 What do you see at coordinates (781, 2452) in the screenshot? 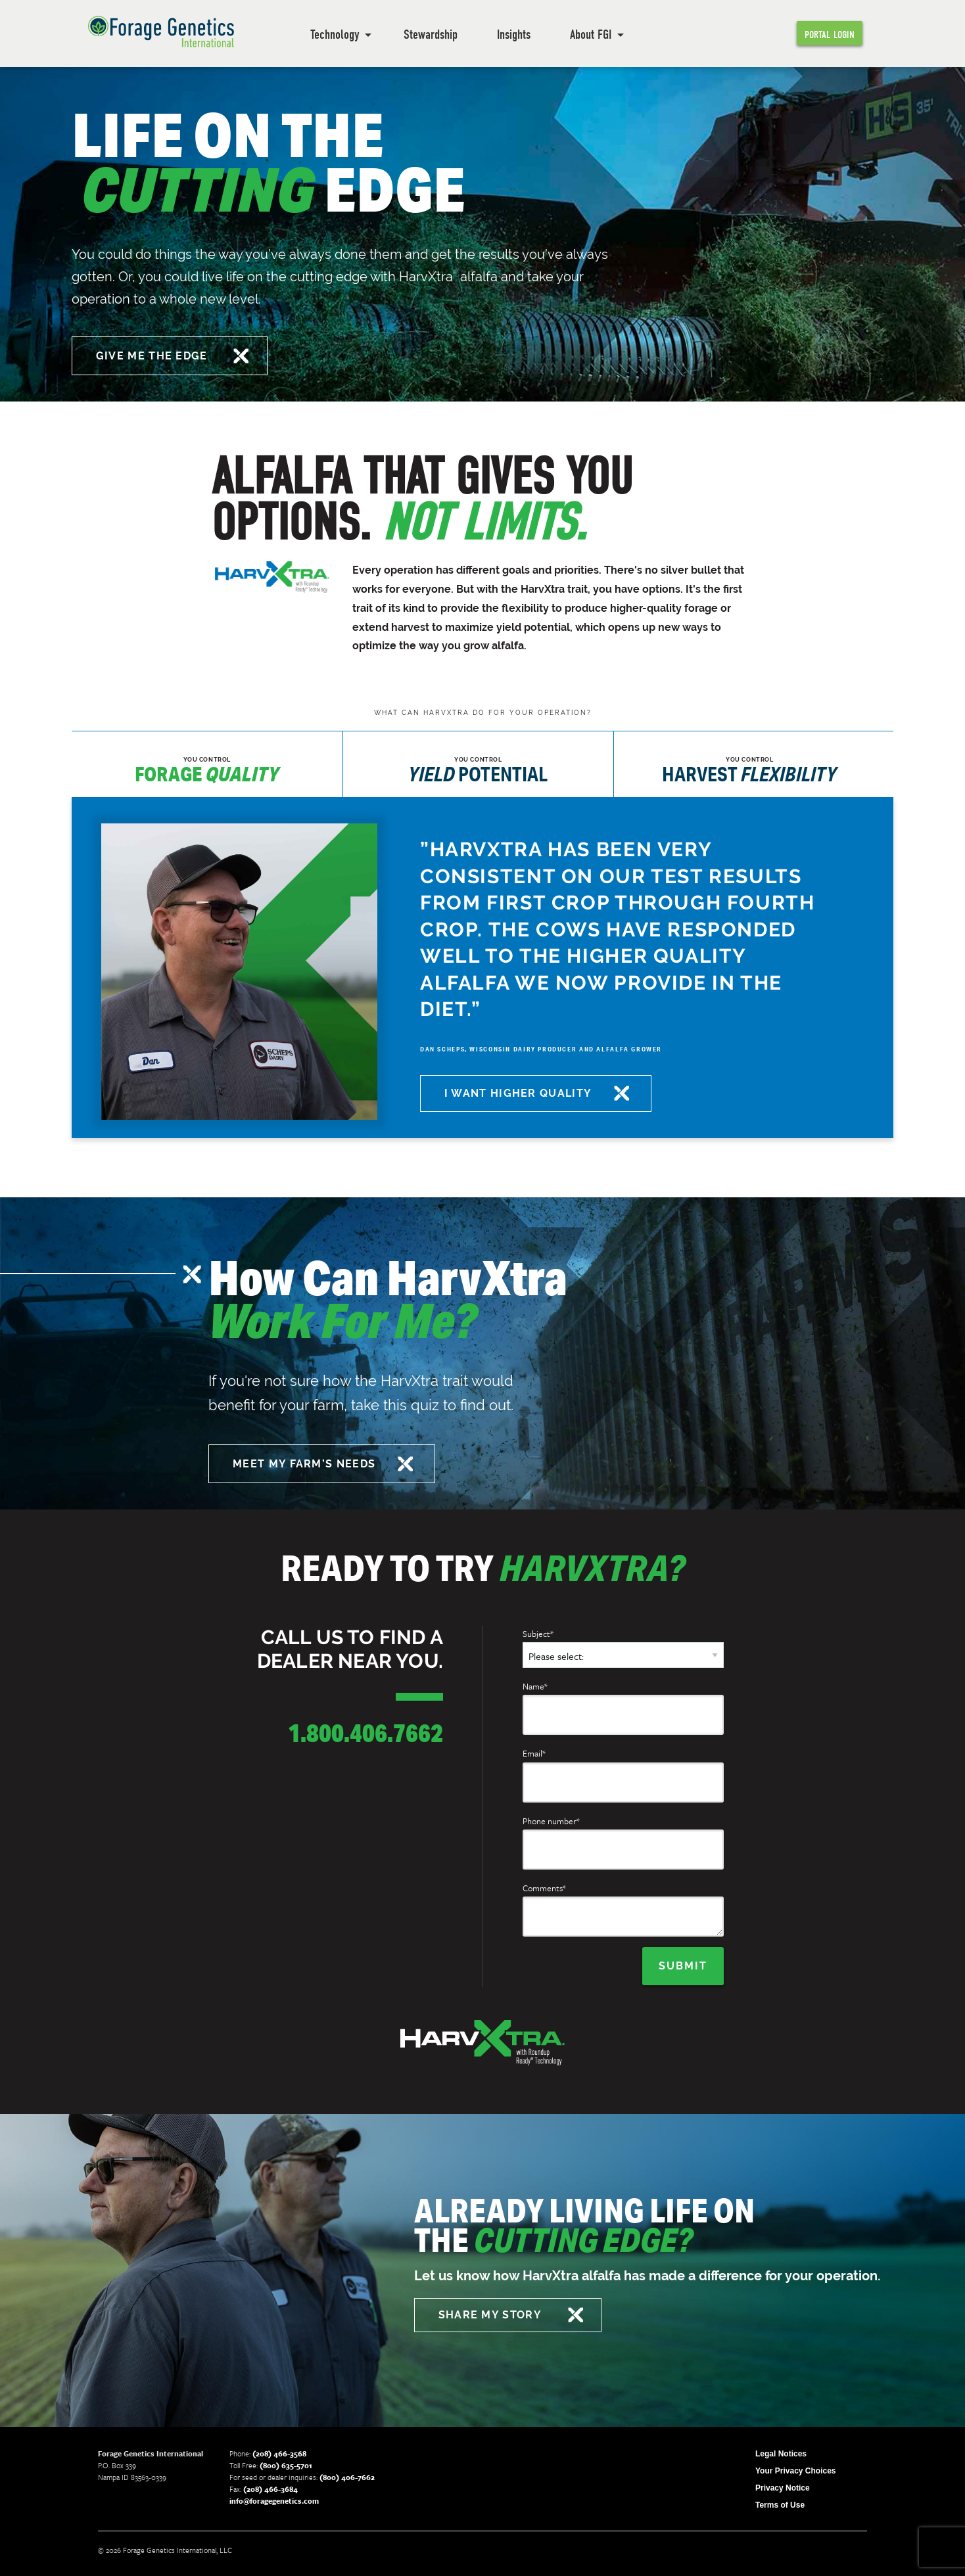
I see `Legal Notices` at bounding box center [781, 2452].